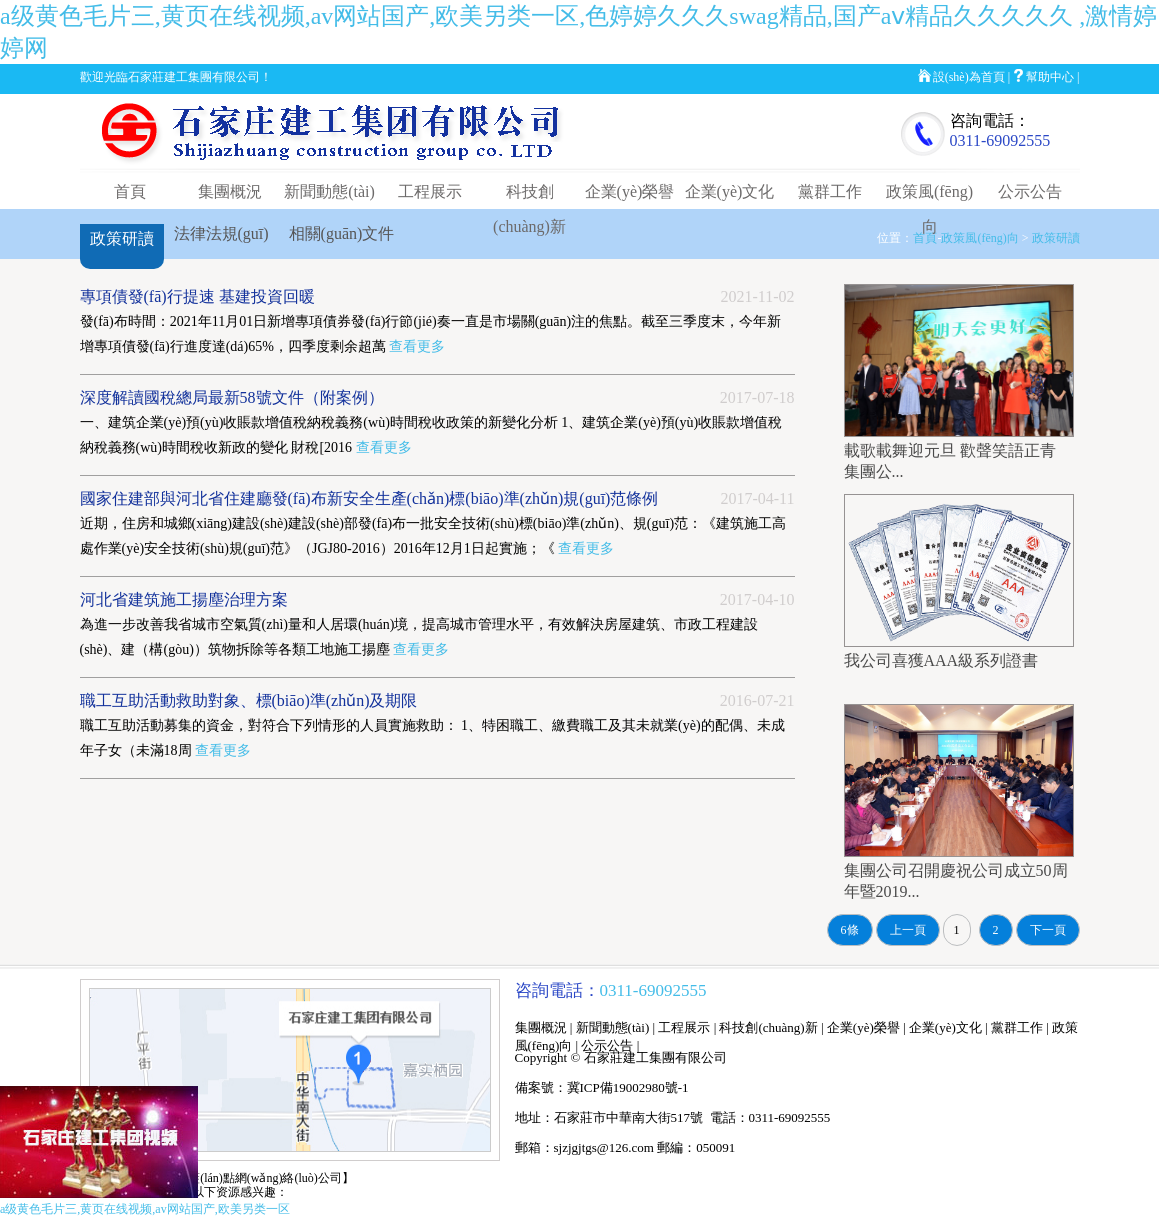 The image size is (1159, 1218). I want to click on 國家住建部與河北省住建廳發(fā)布新安全生產(chǎn)標(biāo)準(zhǔn)規(guī)范條例, so click(369, 498).